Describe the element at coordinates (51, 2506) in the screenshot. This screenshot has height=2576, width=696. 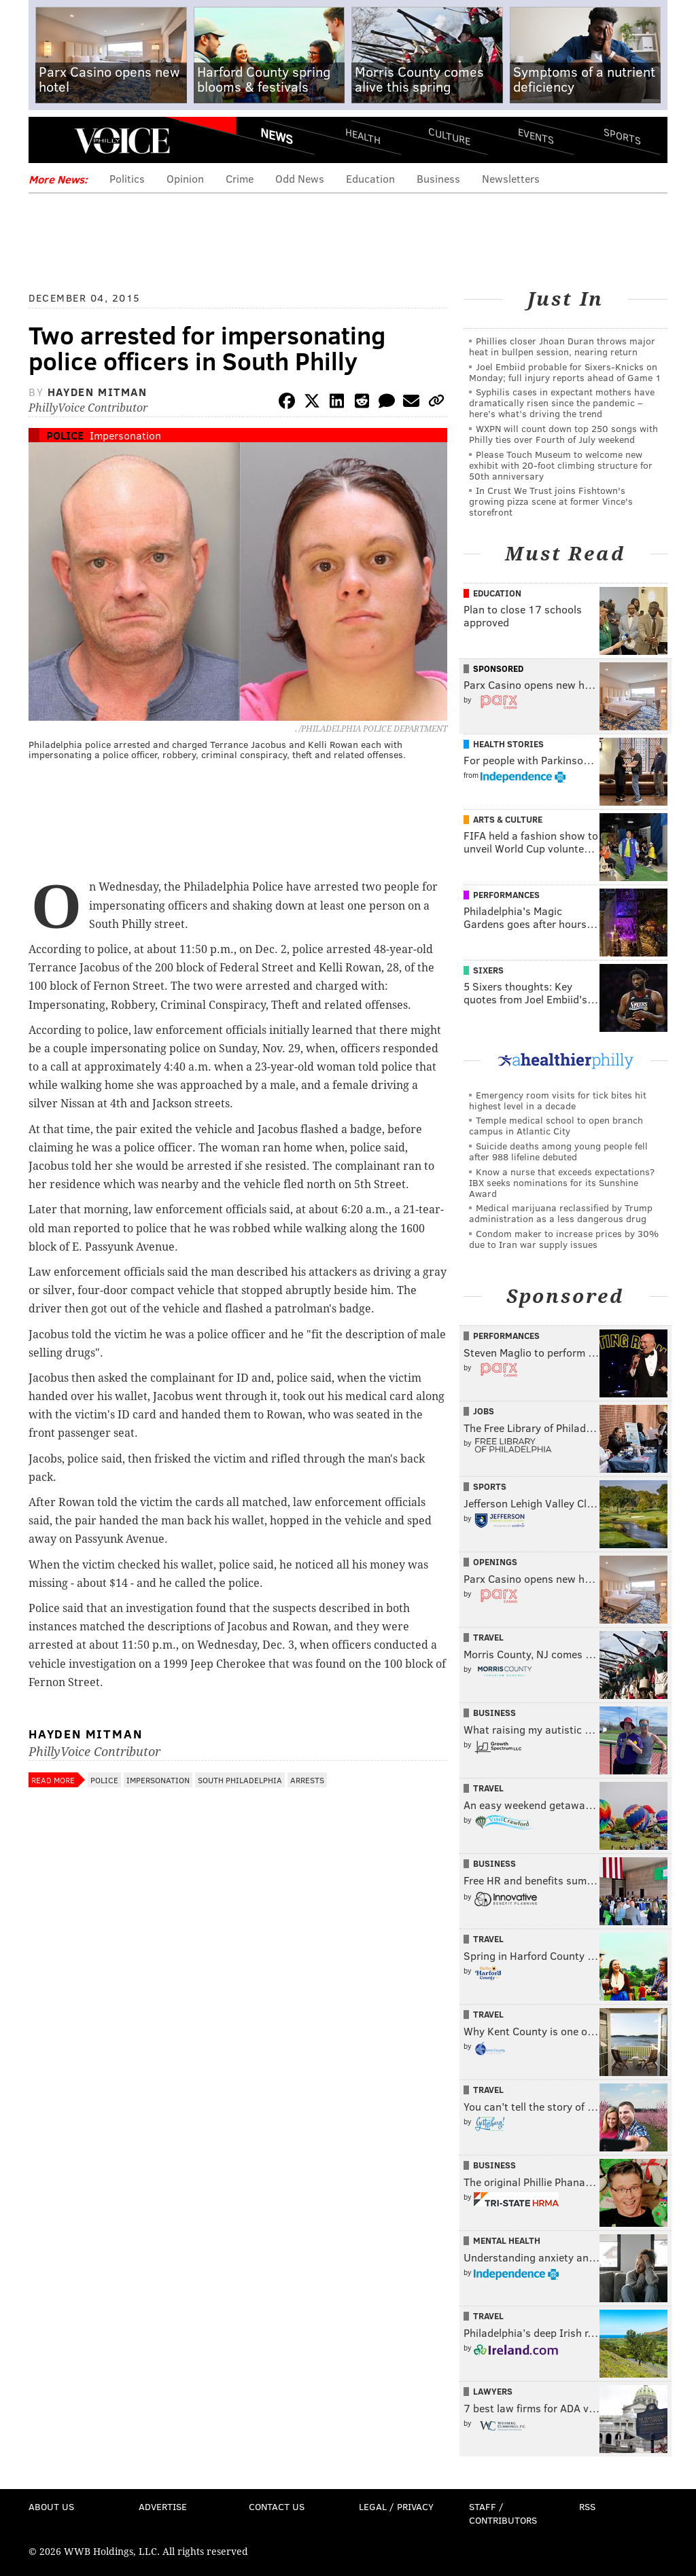
I see `About Us` at that location.